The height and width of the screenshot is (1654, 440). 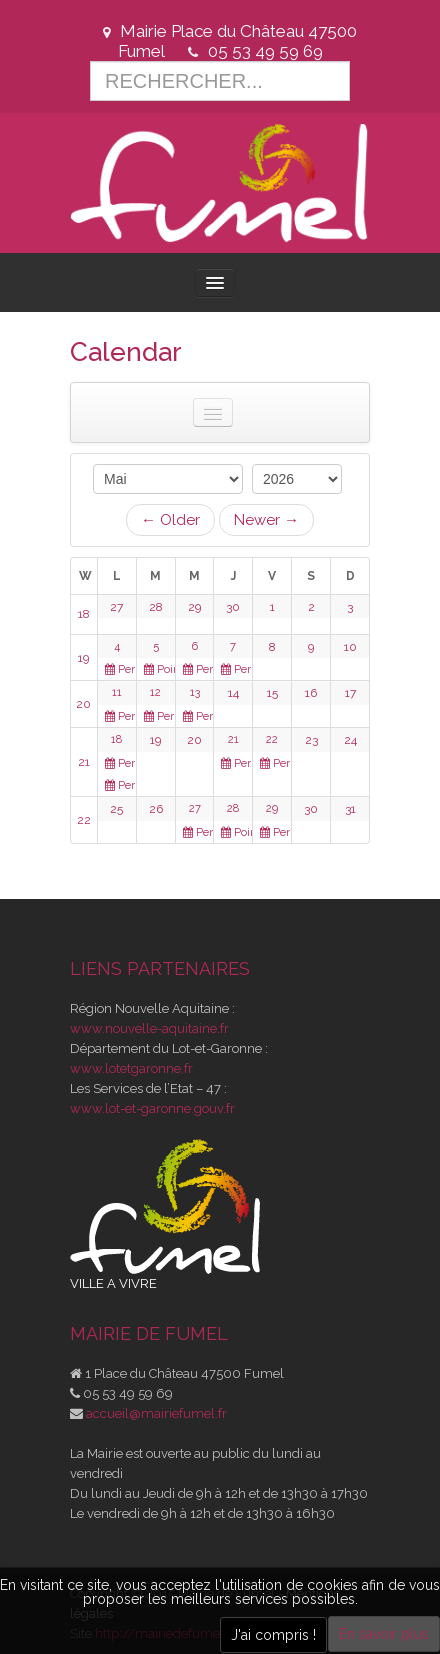 I want to click on 29, so click(x=194, y=607).